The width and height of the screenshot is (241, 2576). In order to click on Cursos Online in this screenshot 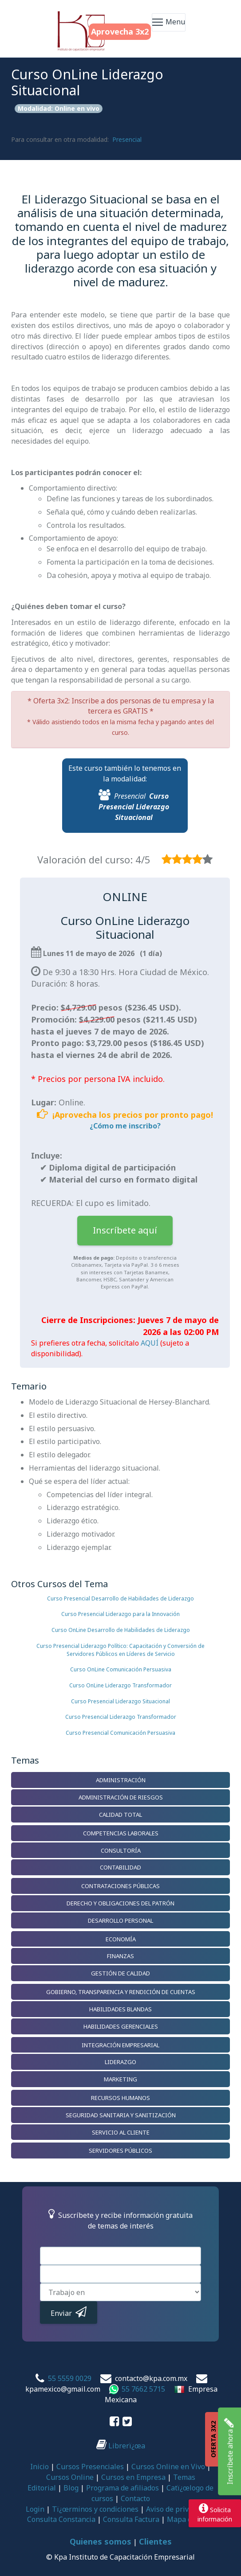, I will do `click(70, 2477)`.